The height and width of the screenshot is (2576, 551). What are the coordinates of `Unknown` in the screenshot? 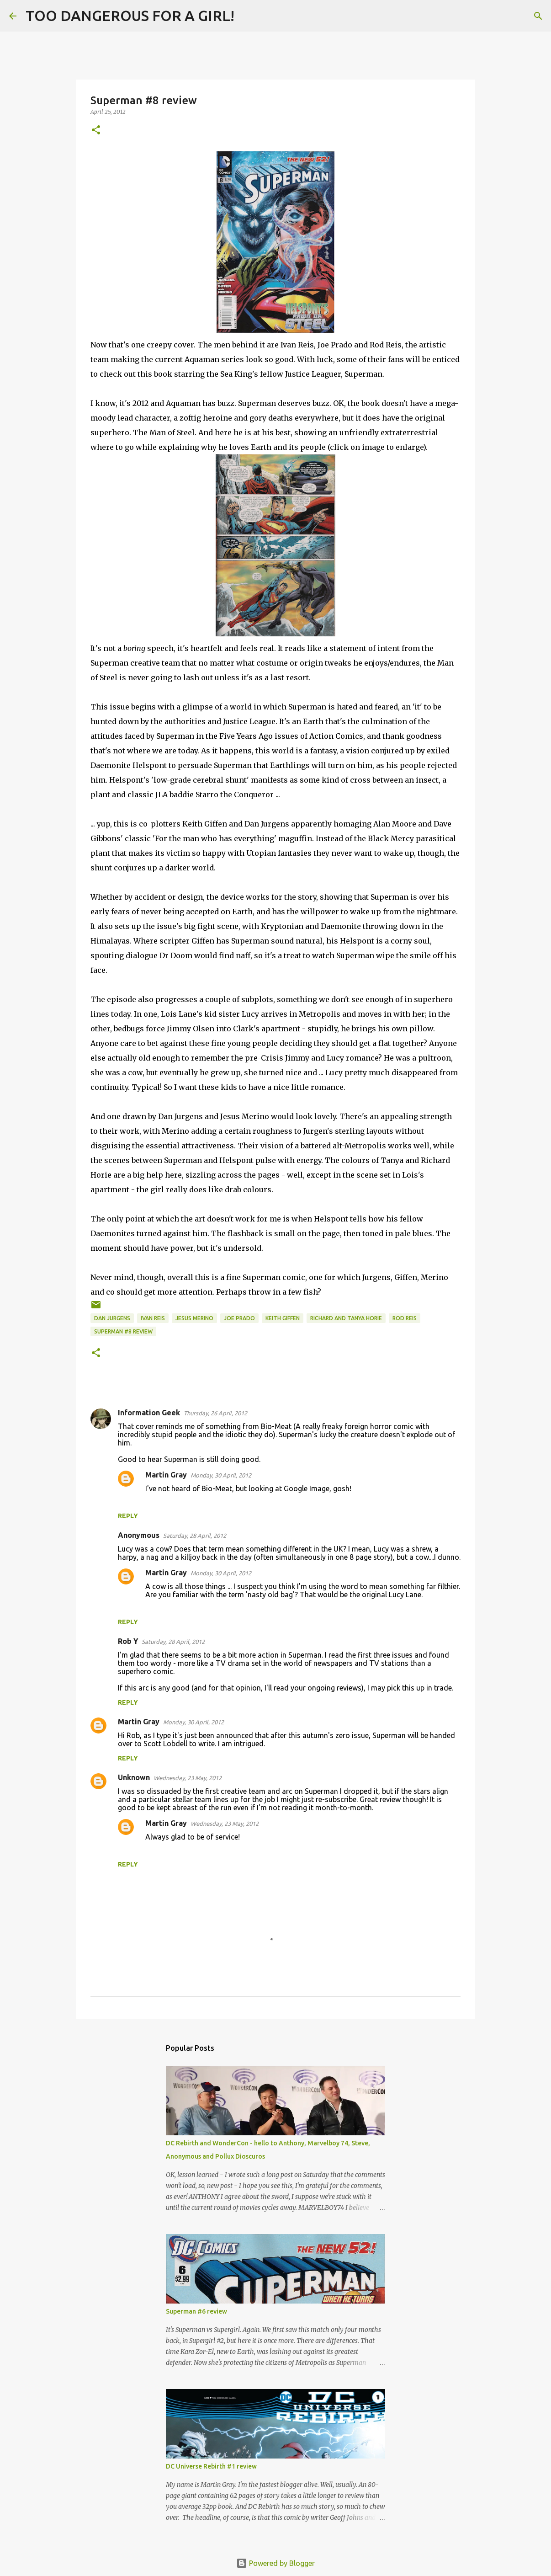 It's located at (134, 1777).